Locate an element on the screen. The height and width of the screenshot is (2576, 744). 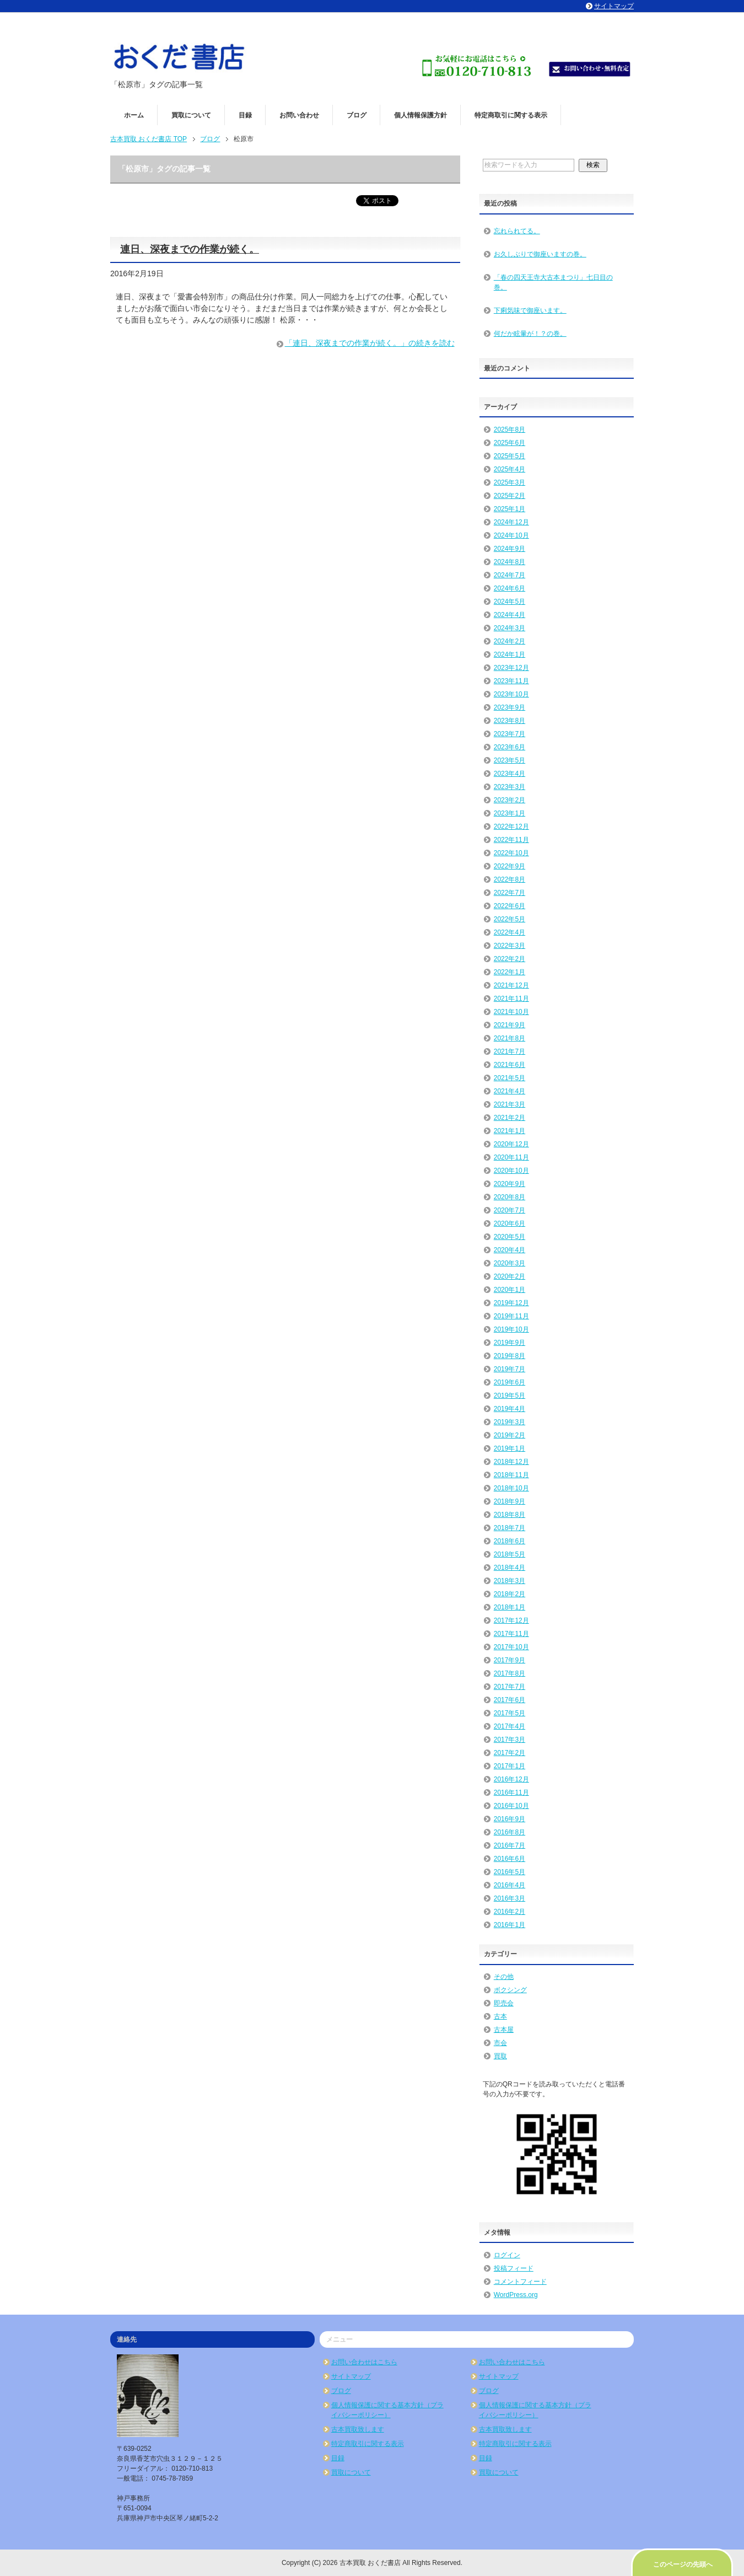
2023年4月 is located at coordinates (509, 773).